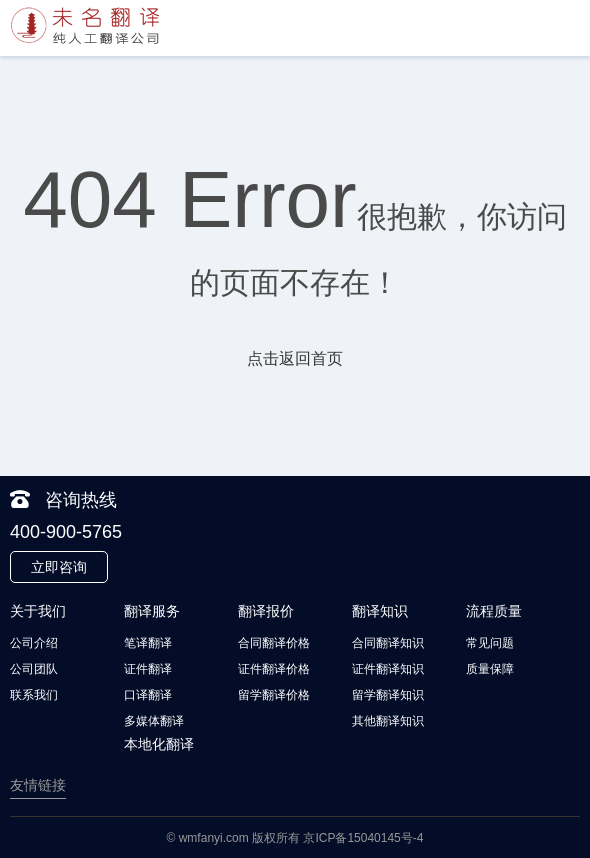 This screenshot has width=590, height=858. What do you see at coordinates (148, 669) in the screenshot?
I see `证件翻译` at bounding box center [148, 669].